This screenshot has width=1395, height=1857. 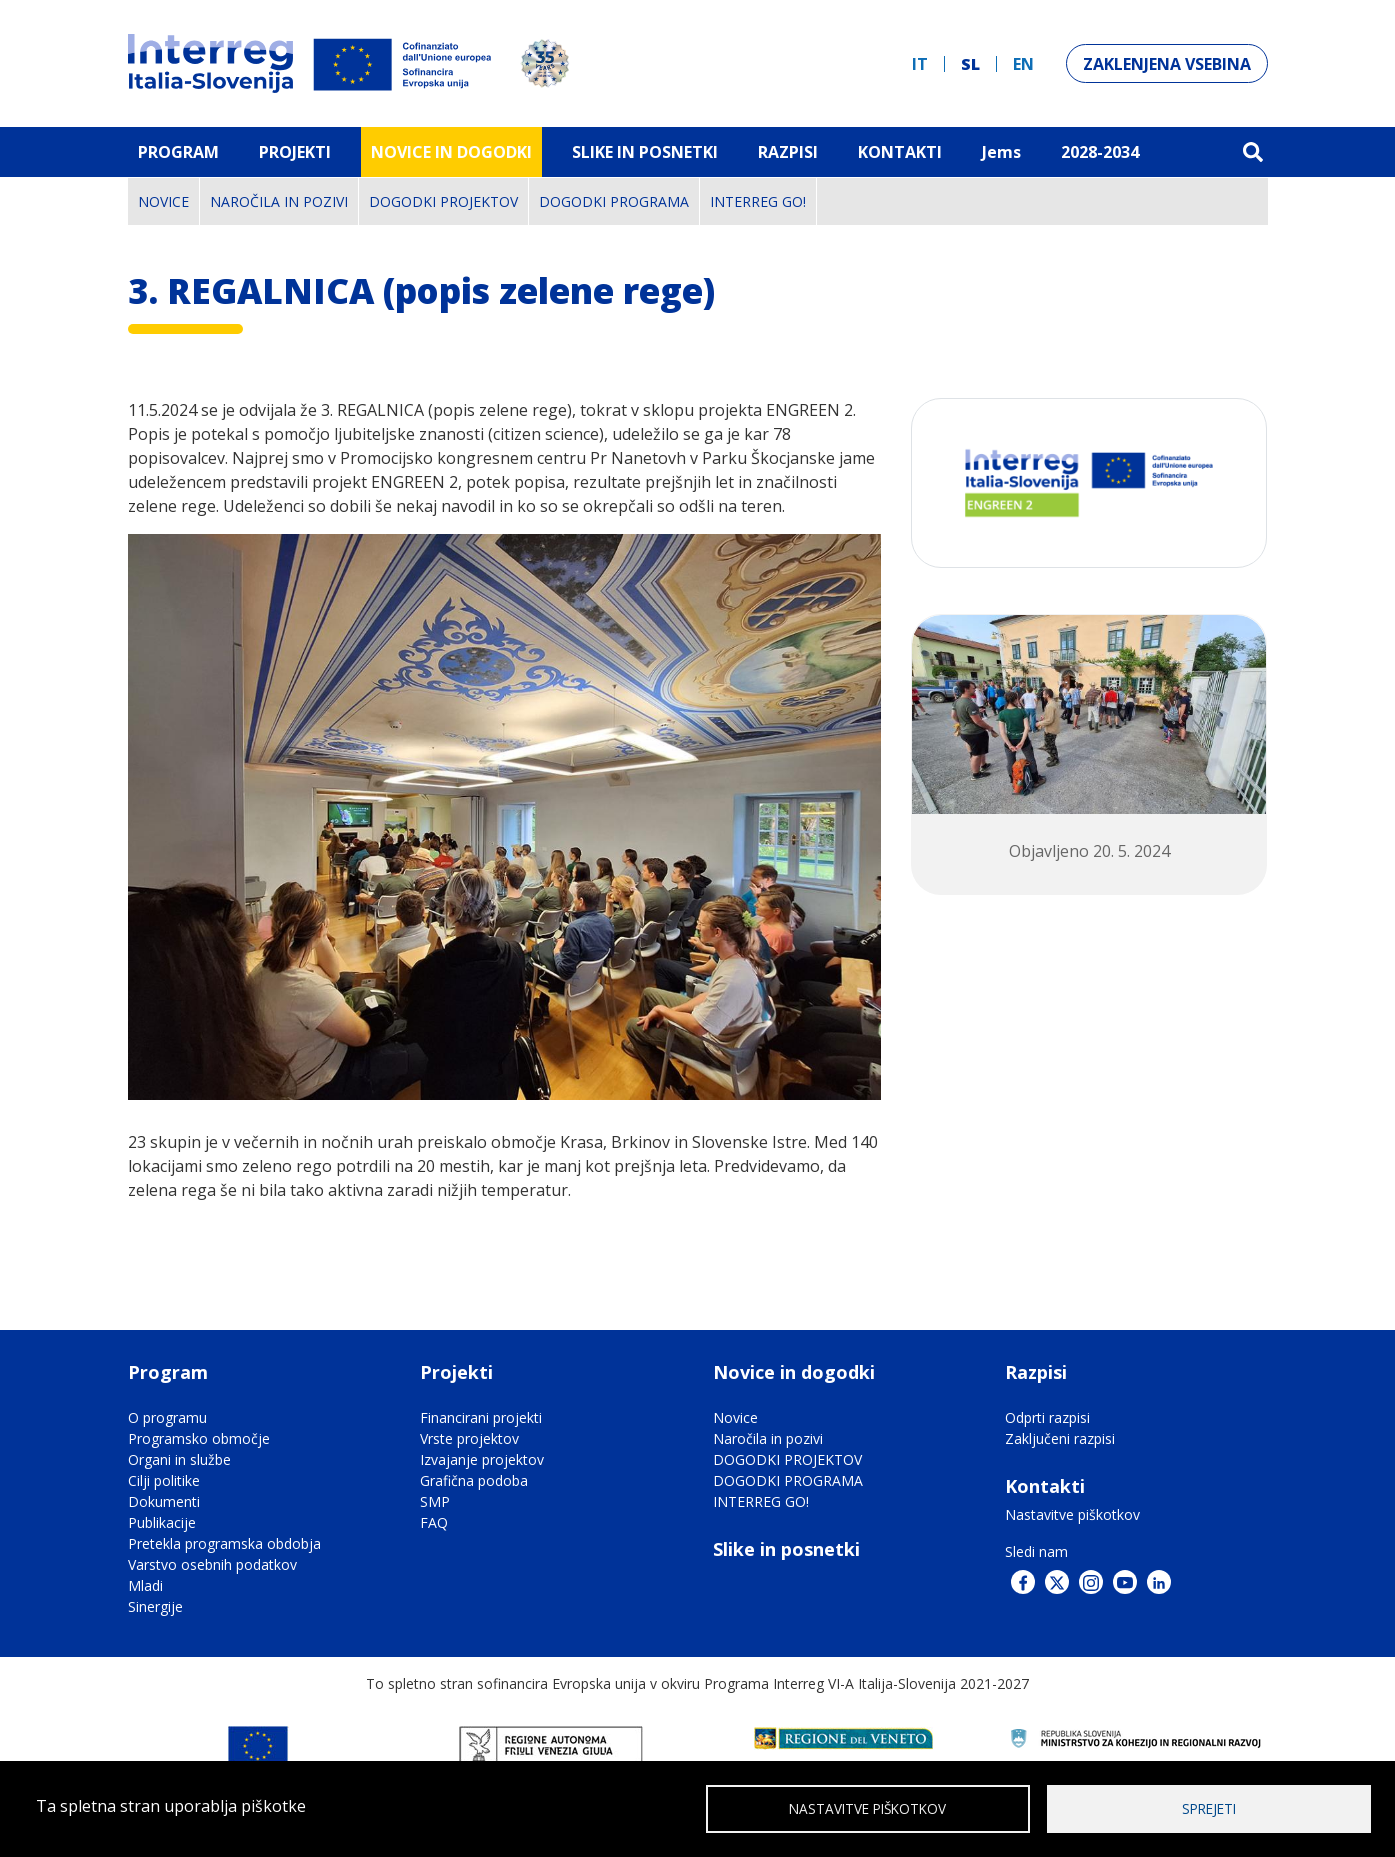 What do you see at coordinates (786, 1549) in the screenshot?
I see `Slike in posnetki` at bounding box center [786, 1549].